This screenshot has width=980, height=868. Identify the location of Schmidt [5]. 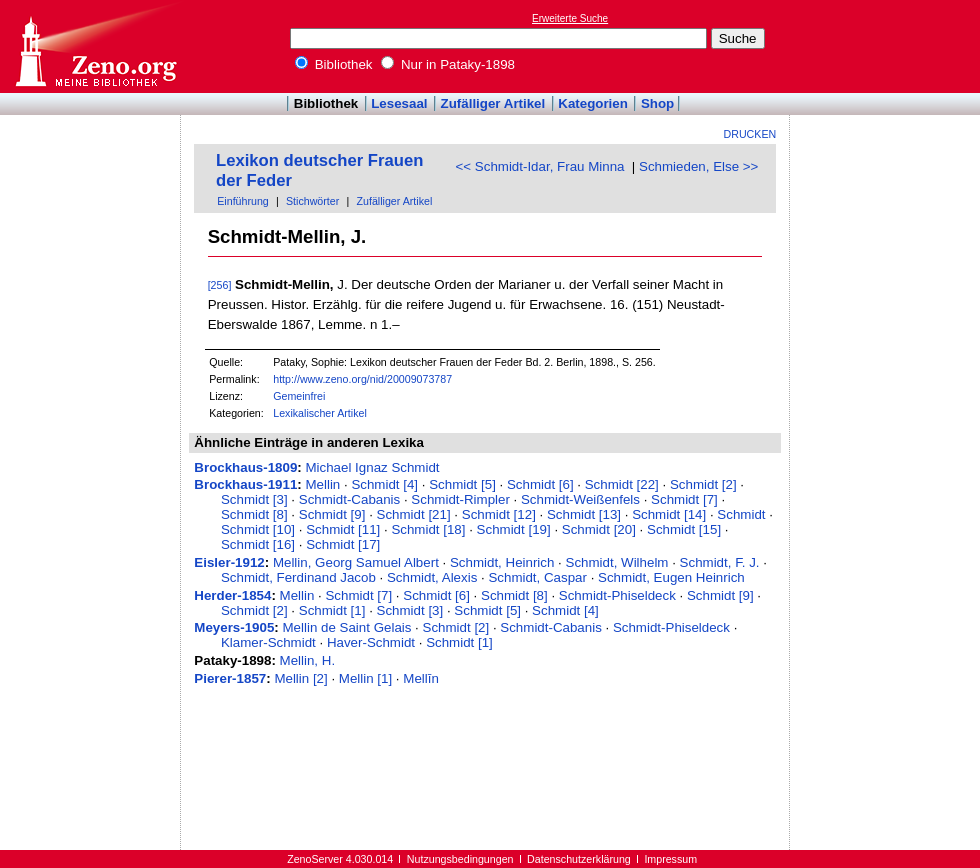
(462, 484).